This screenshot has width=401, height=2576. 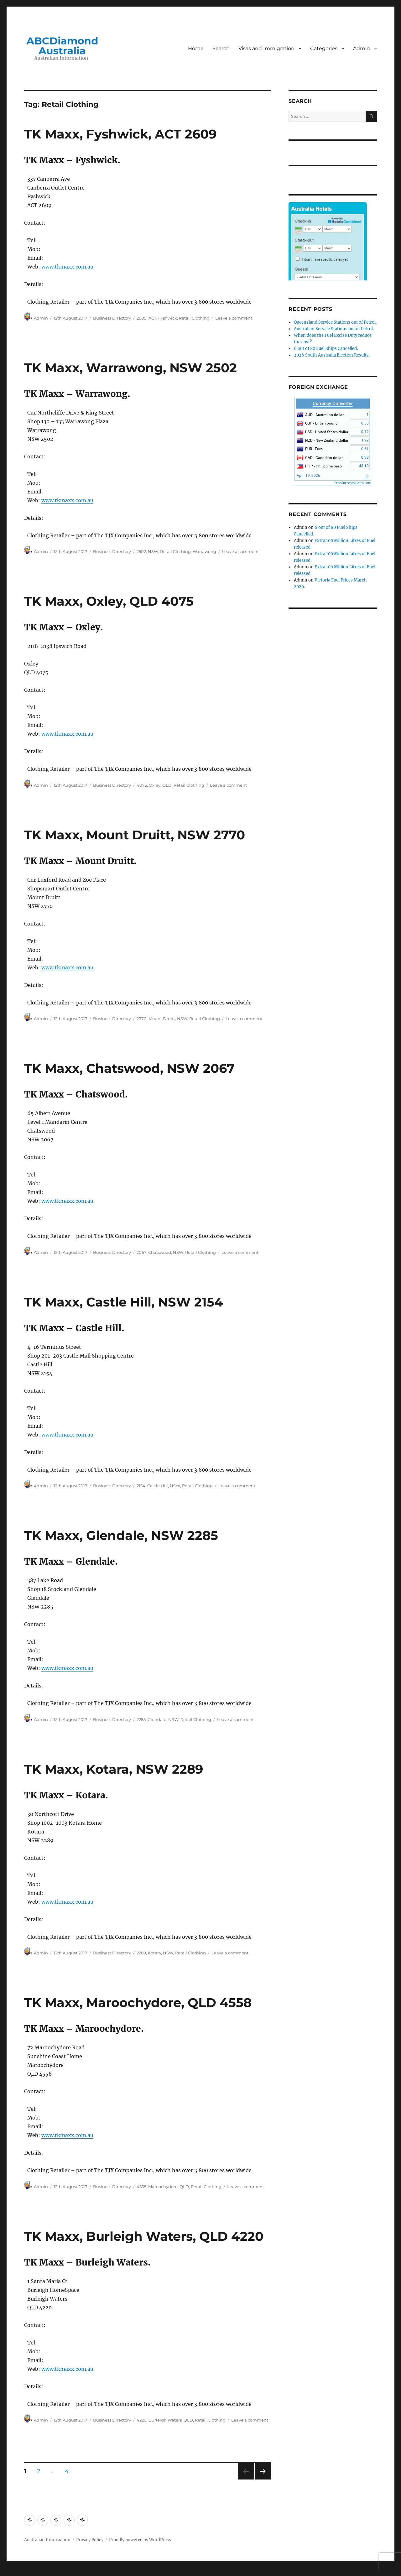 I want to click on Castle Hill, so click(x=157, y=1485).